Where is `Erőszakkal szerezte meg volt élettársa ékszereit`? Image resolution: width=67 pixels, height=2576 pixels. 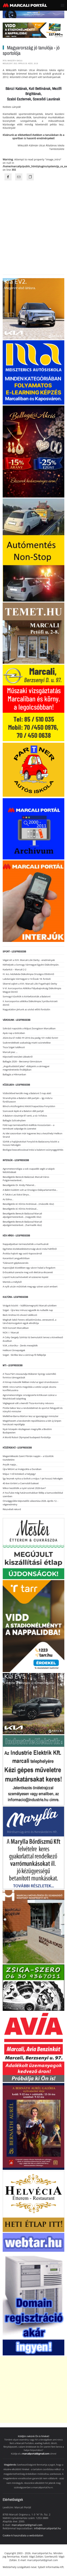
Erőszakkal szerezte meg volt élettársa ékszereit is located at coordinates (28, 1272).